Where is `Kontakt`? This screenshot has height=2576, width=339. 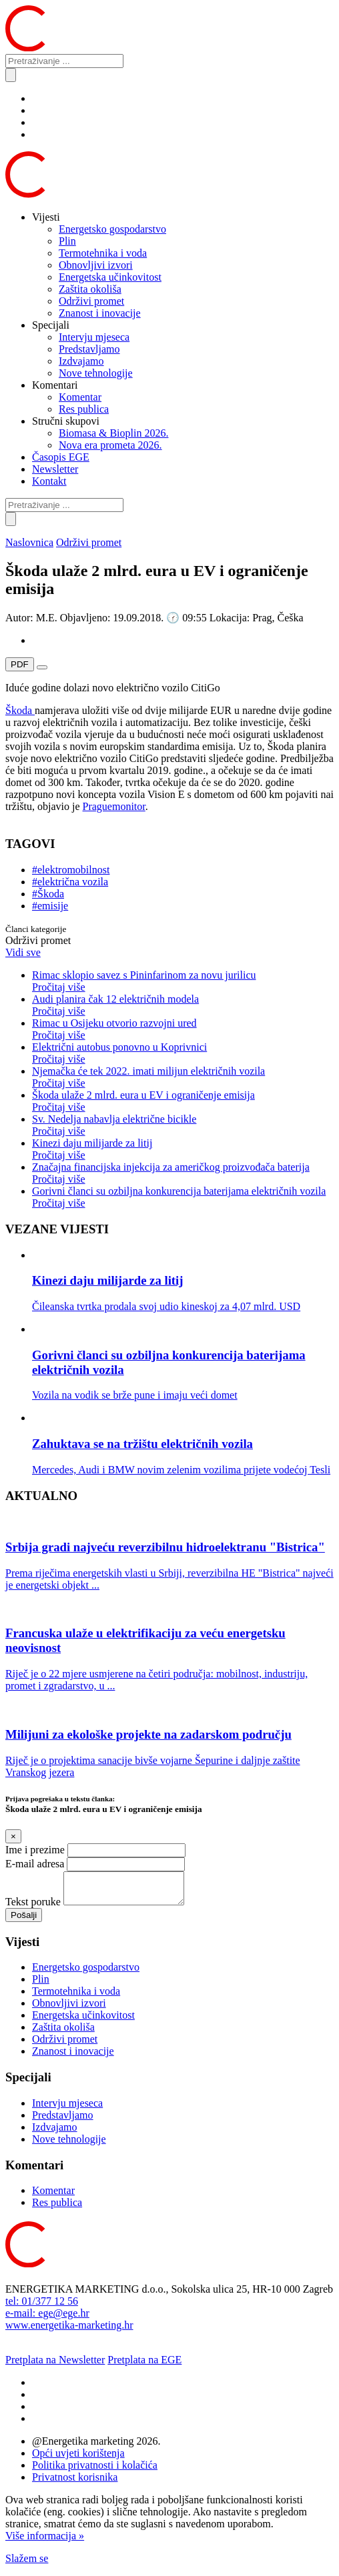
Kontakt is located at coordinates (49, 481).